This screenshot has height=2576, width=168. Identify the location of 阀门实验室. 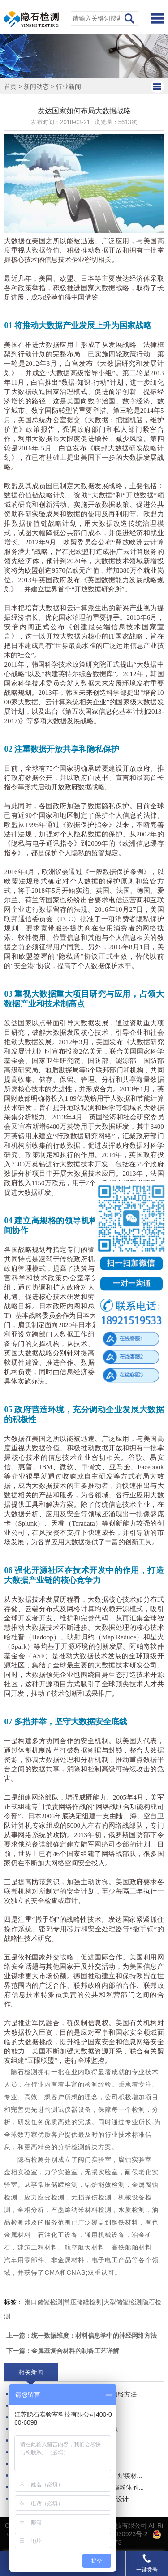
(95, 2159).